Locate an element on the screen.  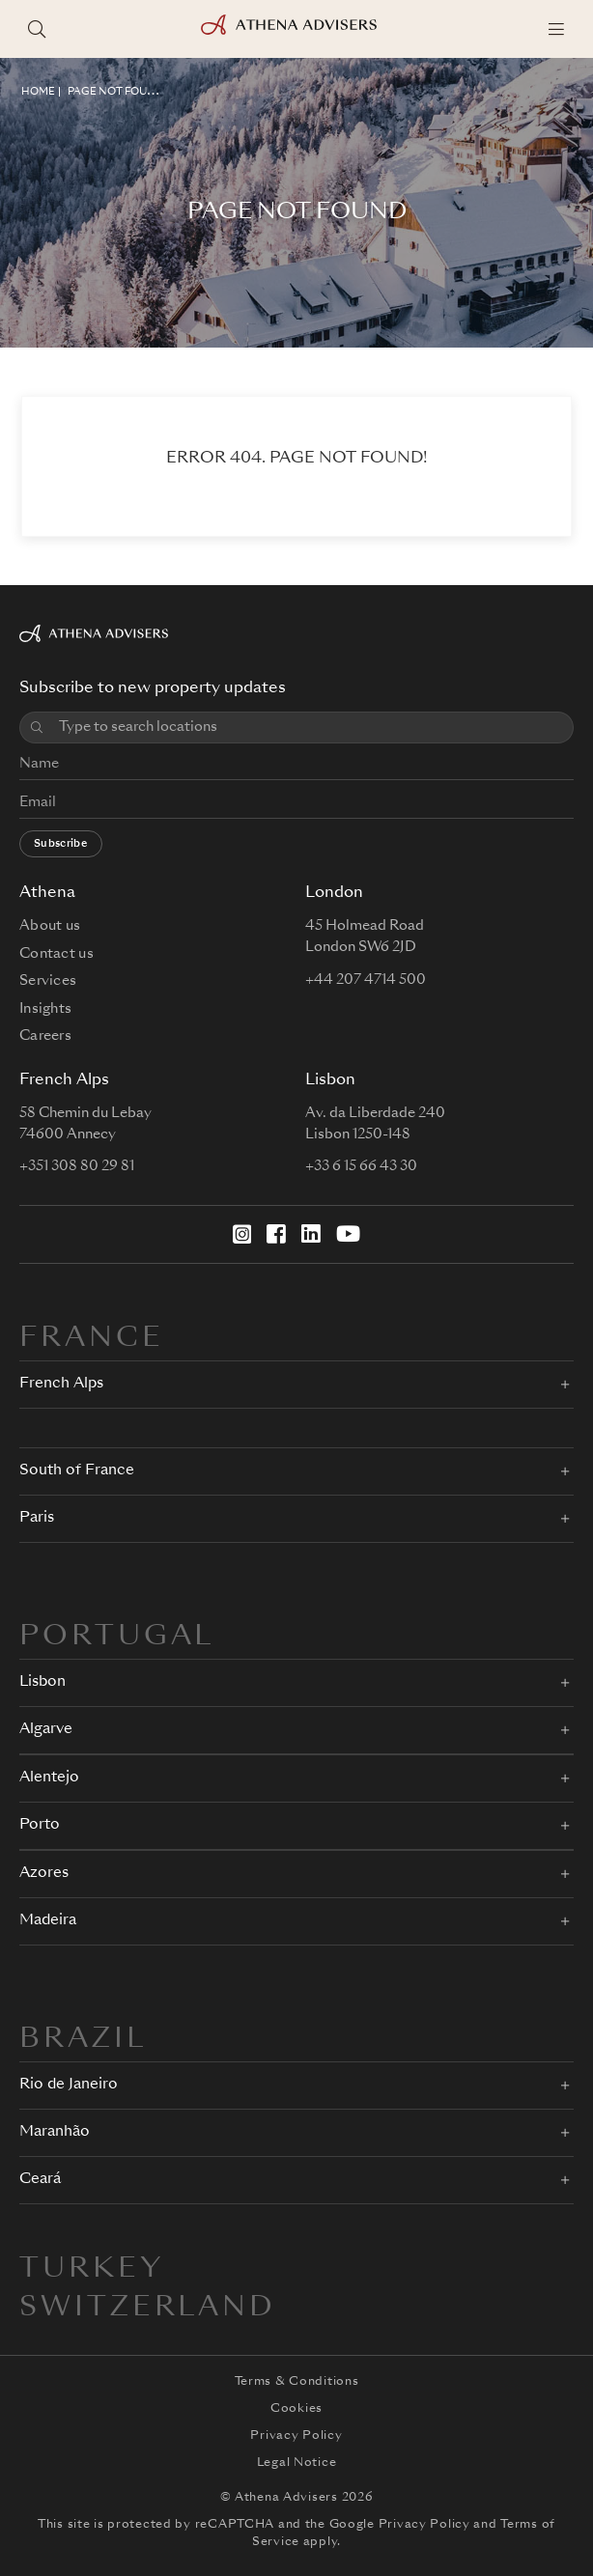
Services is located at coordinates (47, 981).